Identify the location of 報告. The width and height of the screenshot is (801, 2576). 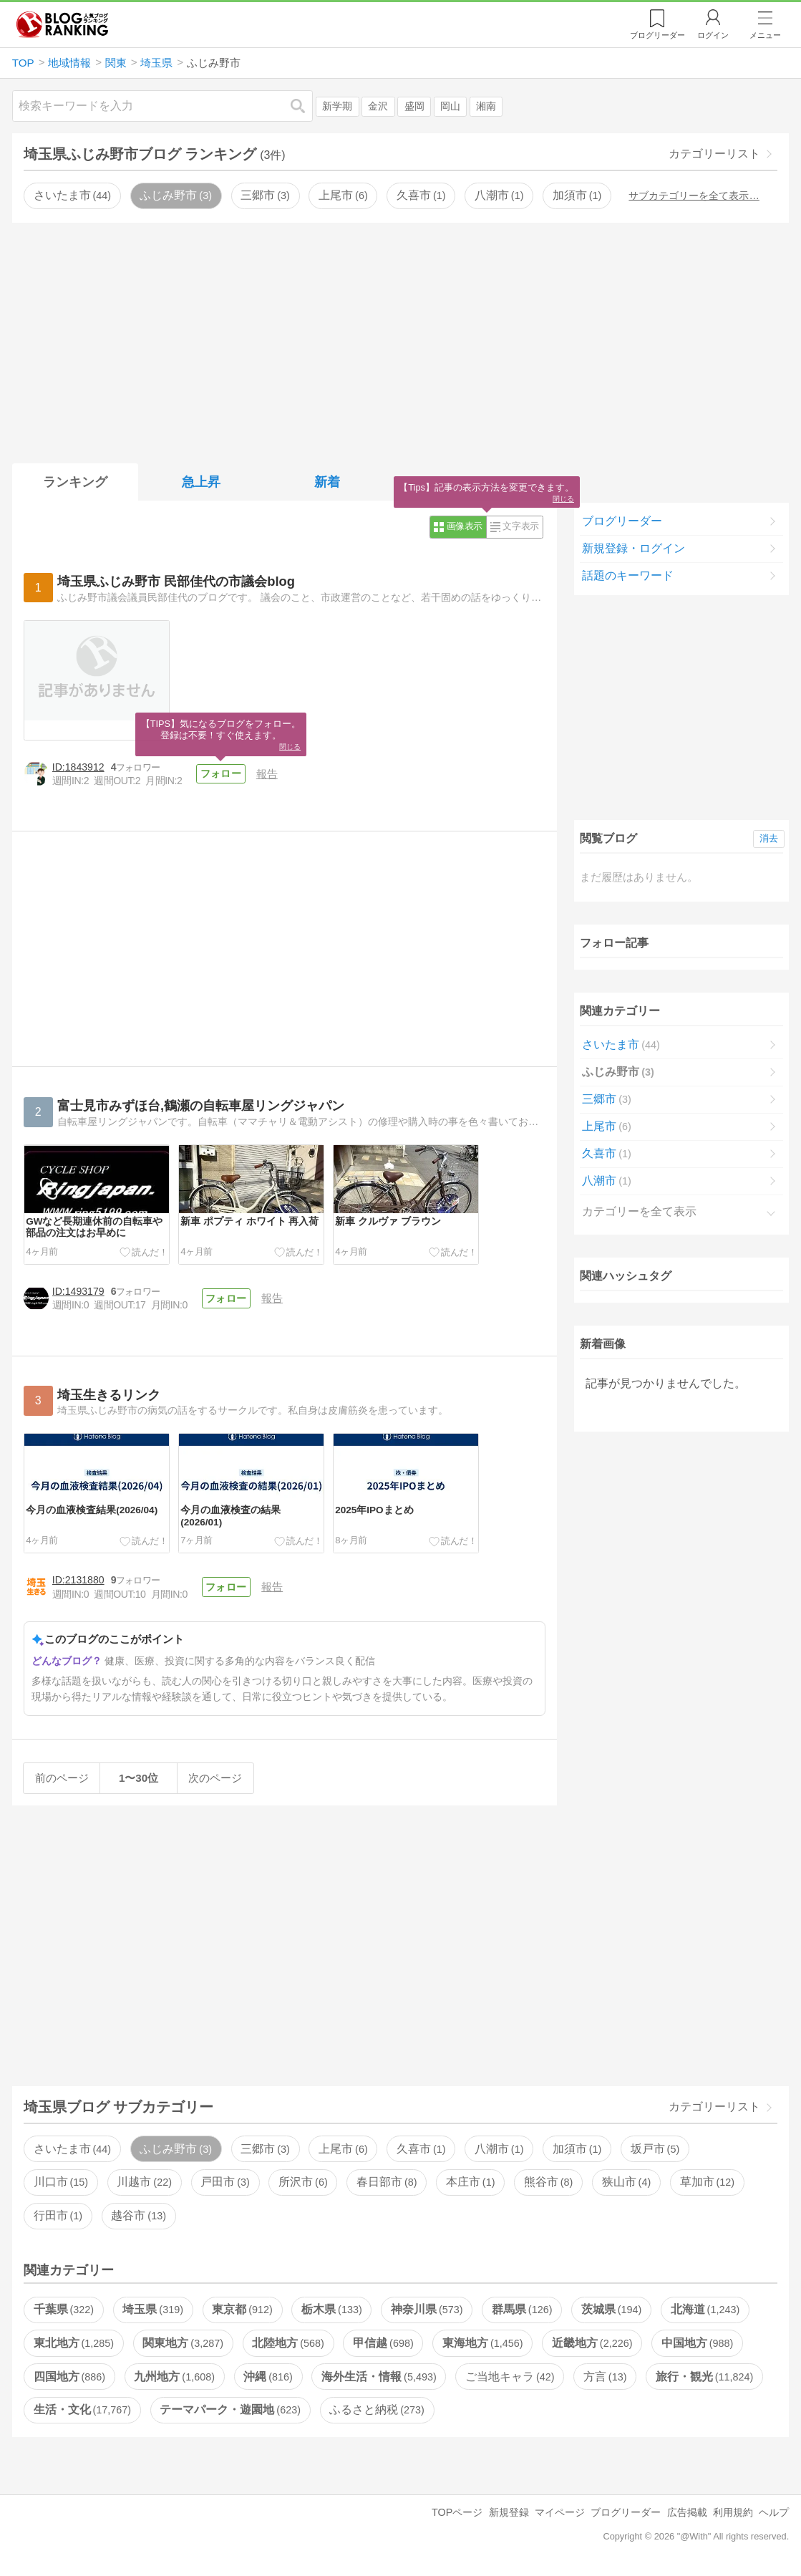
(267, 774).